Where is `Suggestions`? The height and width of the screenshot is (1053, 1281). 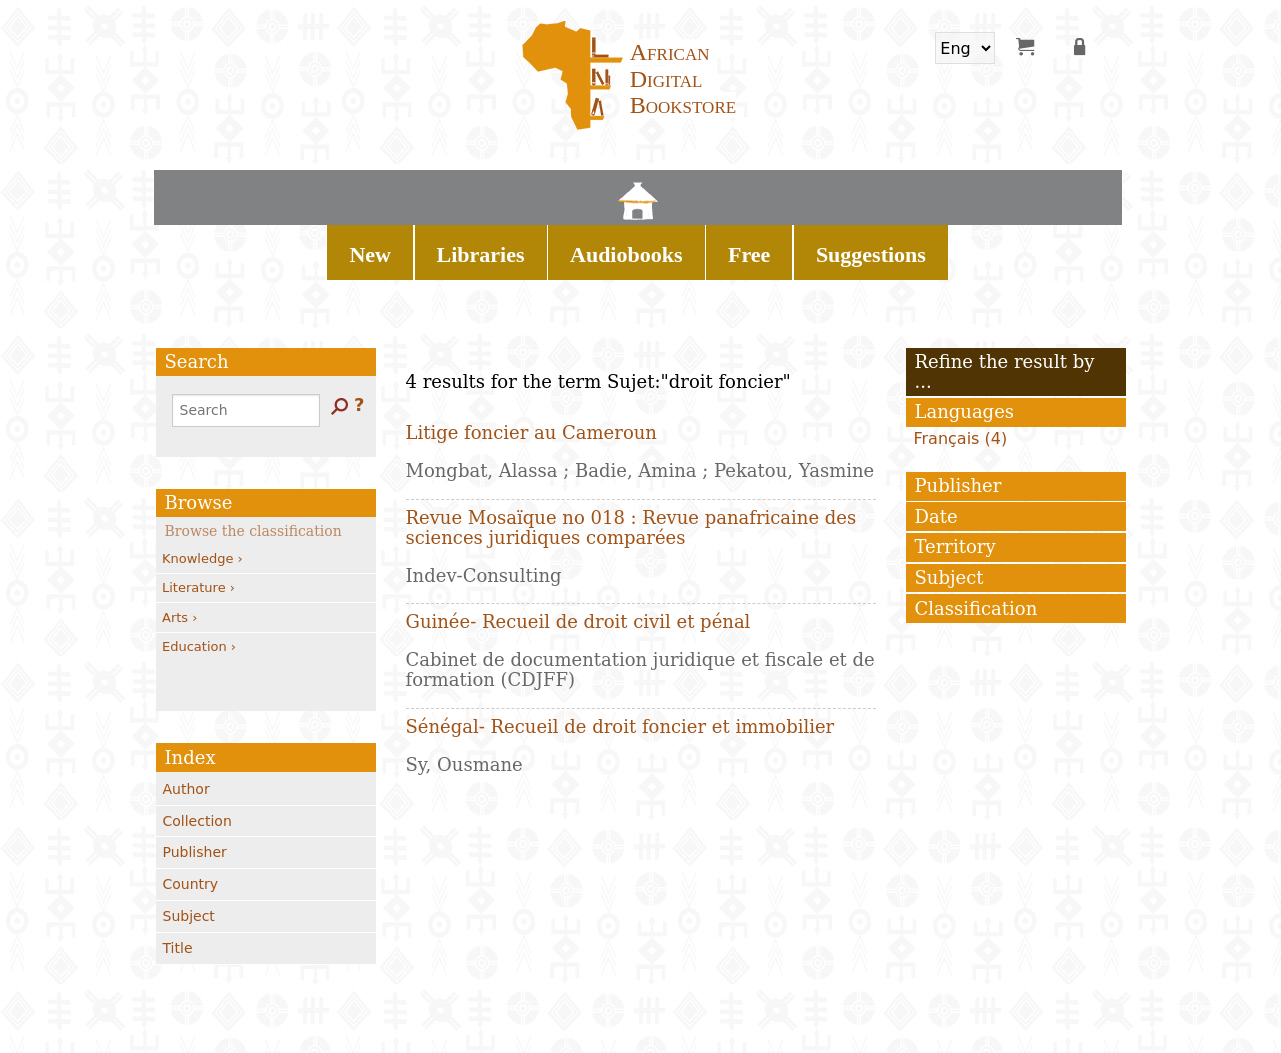
Suggestions is located at coordinates (832, 190).